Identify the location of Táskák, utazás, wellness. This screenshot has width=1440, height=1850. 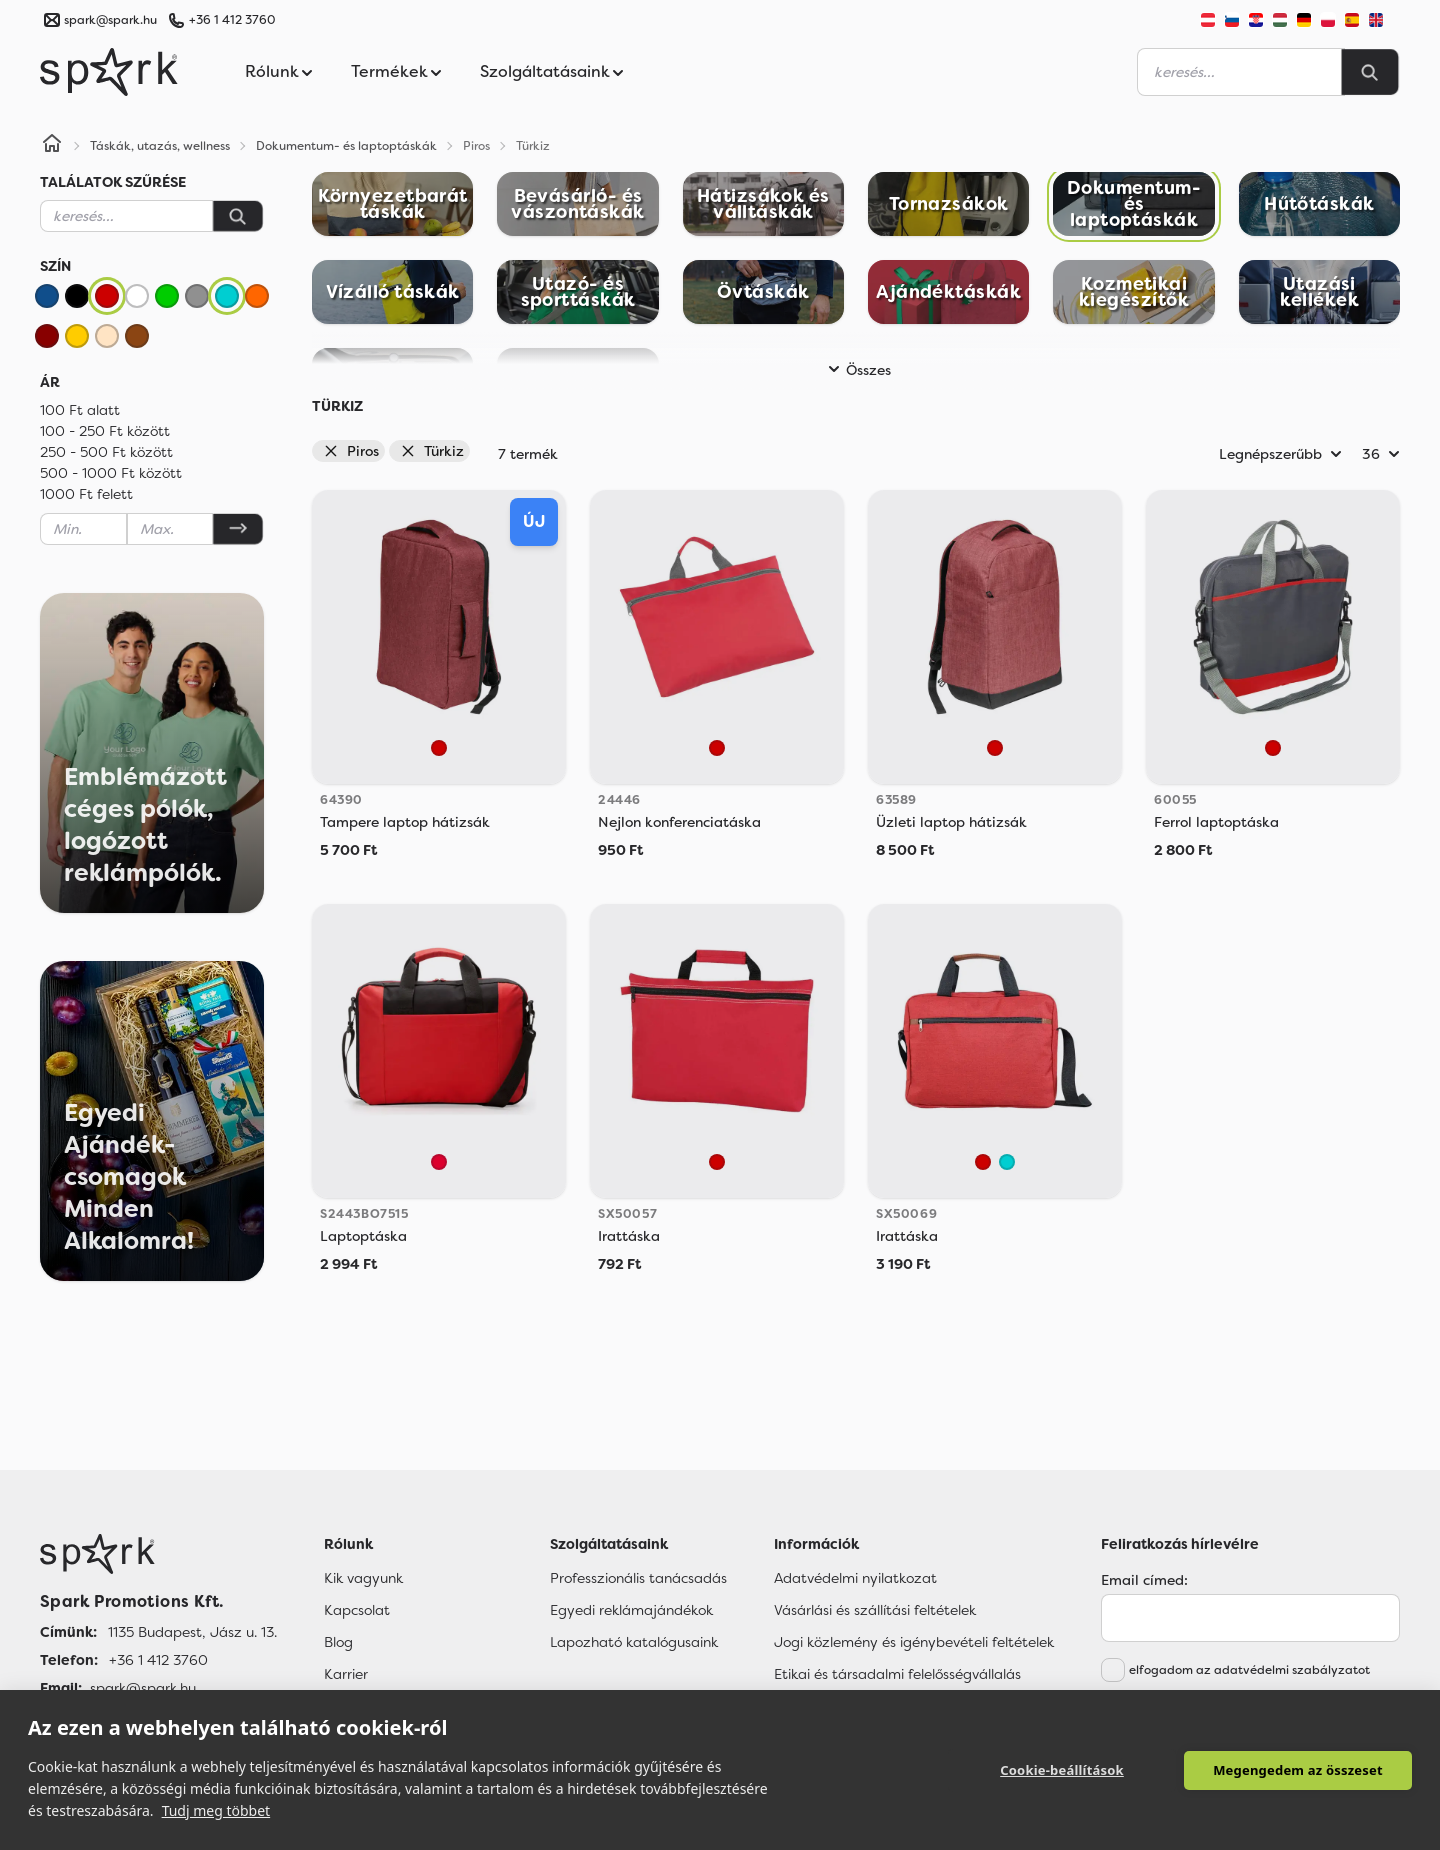
(160, 146).